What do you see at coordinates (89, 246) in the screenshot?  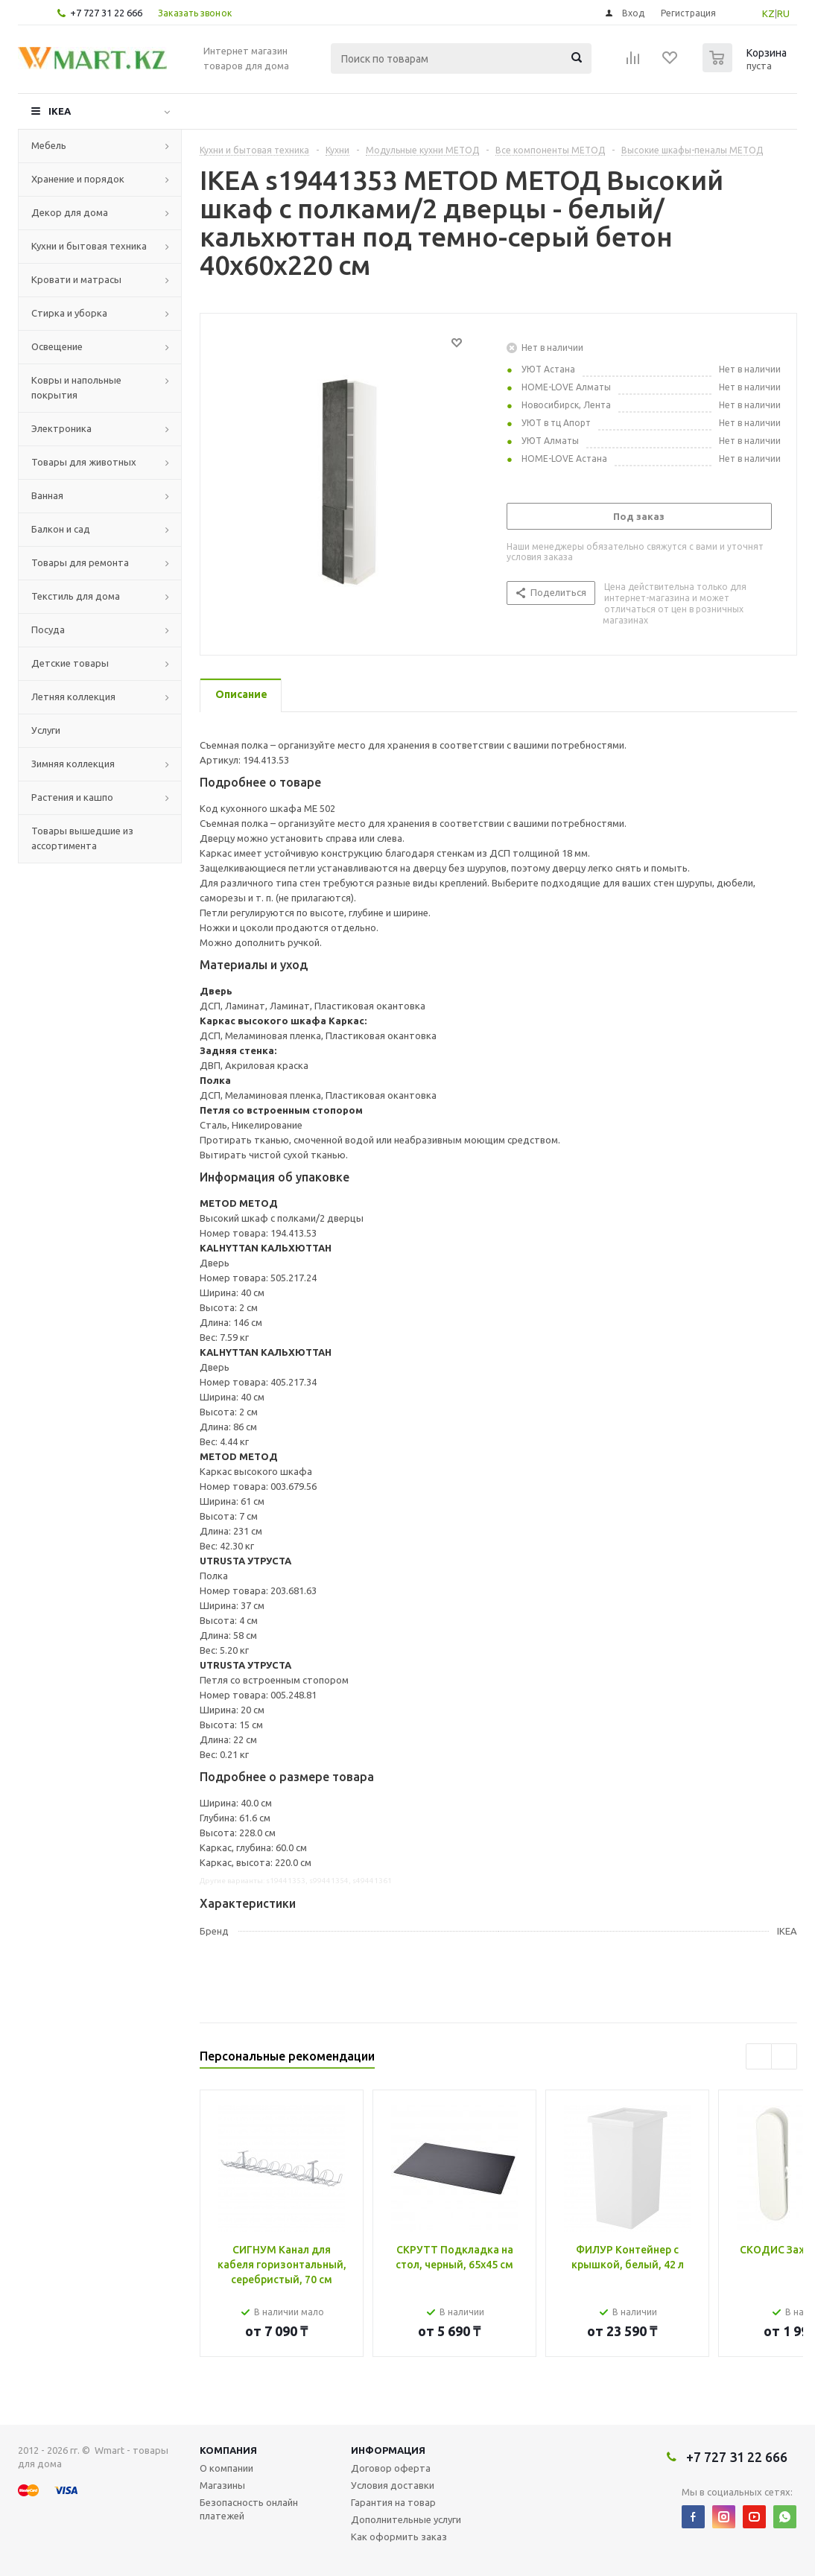 I see `Кухни и бытовая техника` at bounding box center [89, 246].